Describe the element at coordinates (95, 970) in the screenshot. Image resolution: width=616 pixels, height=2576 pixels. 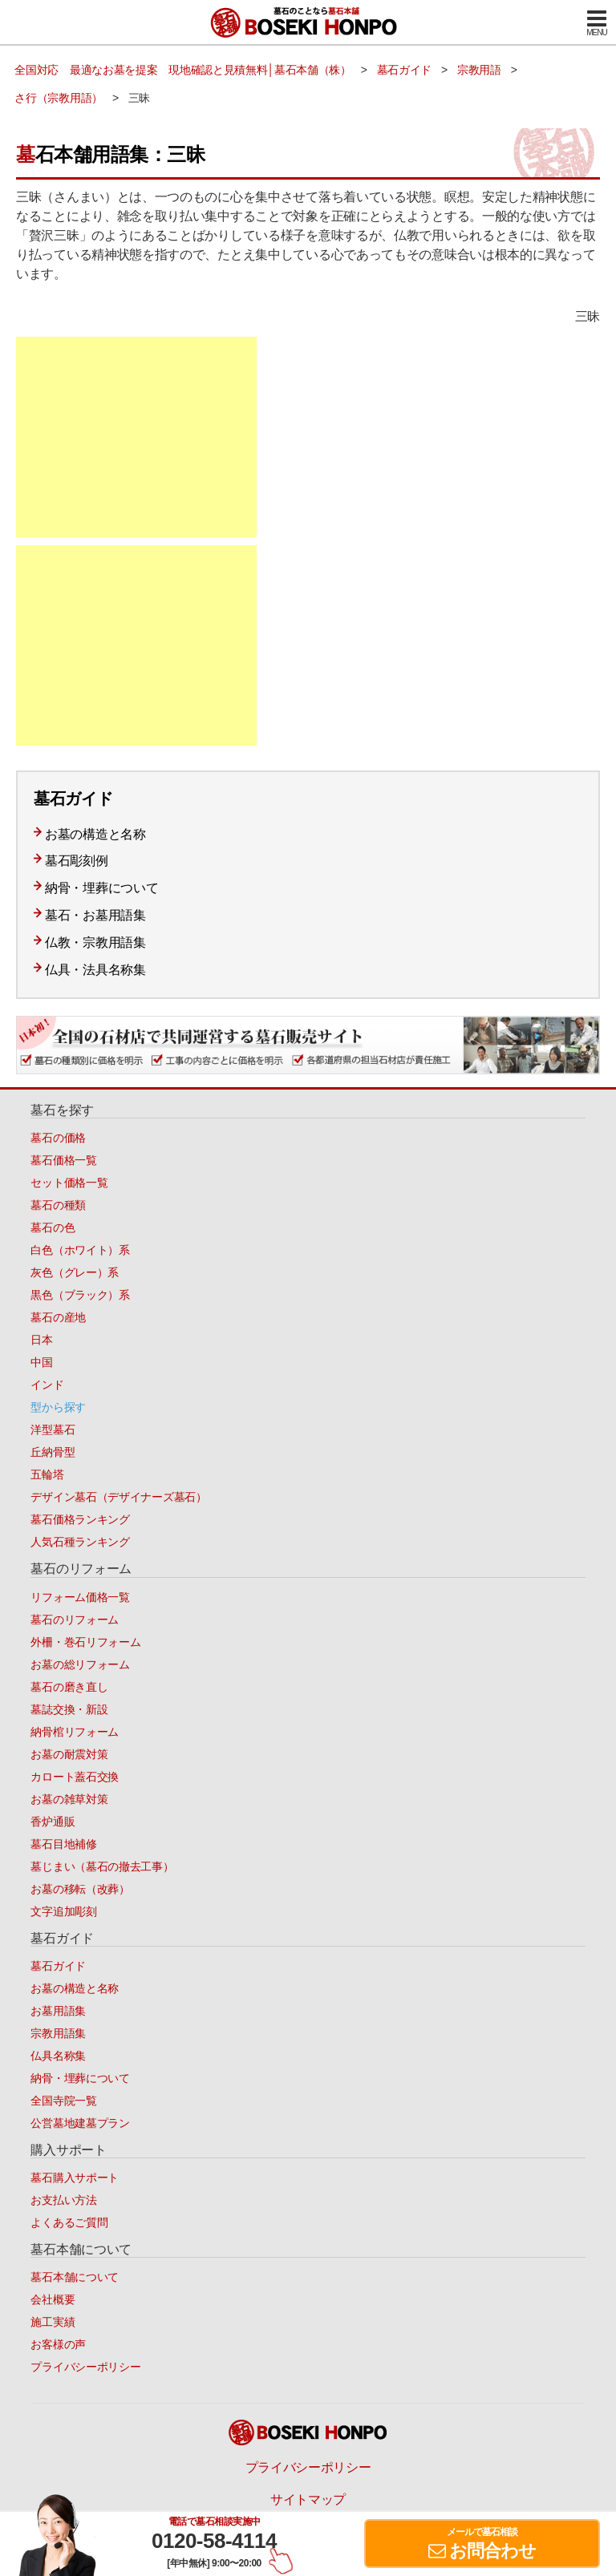
I see `仏具・法具名称集` at that location.